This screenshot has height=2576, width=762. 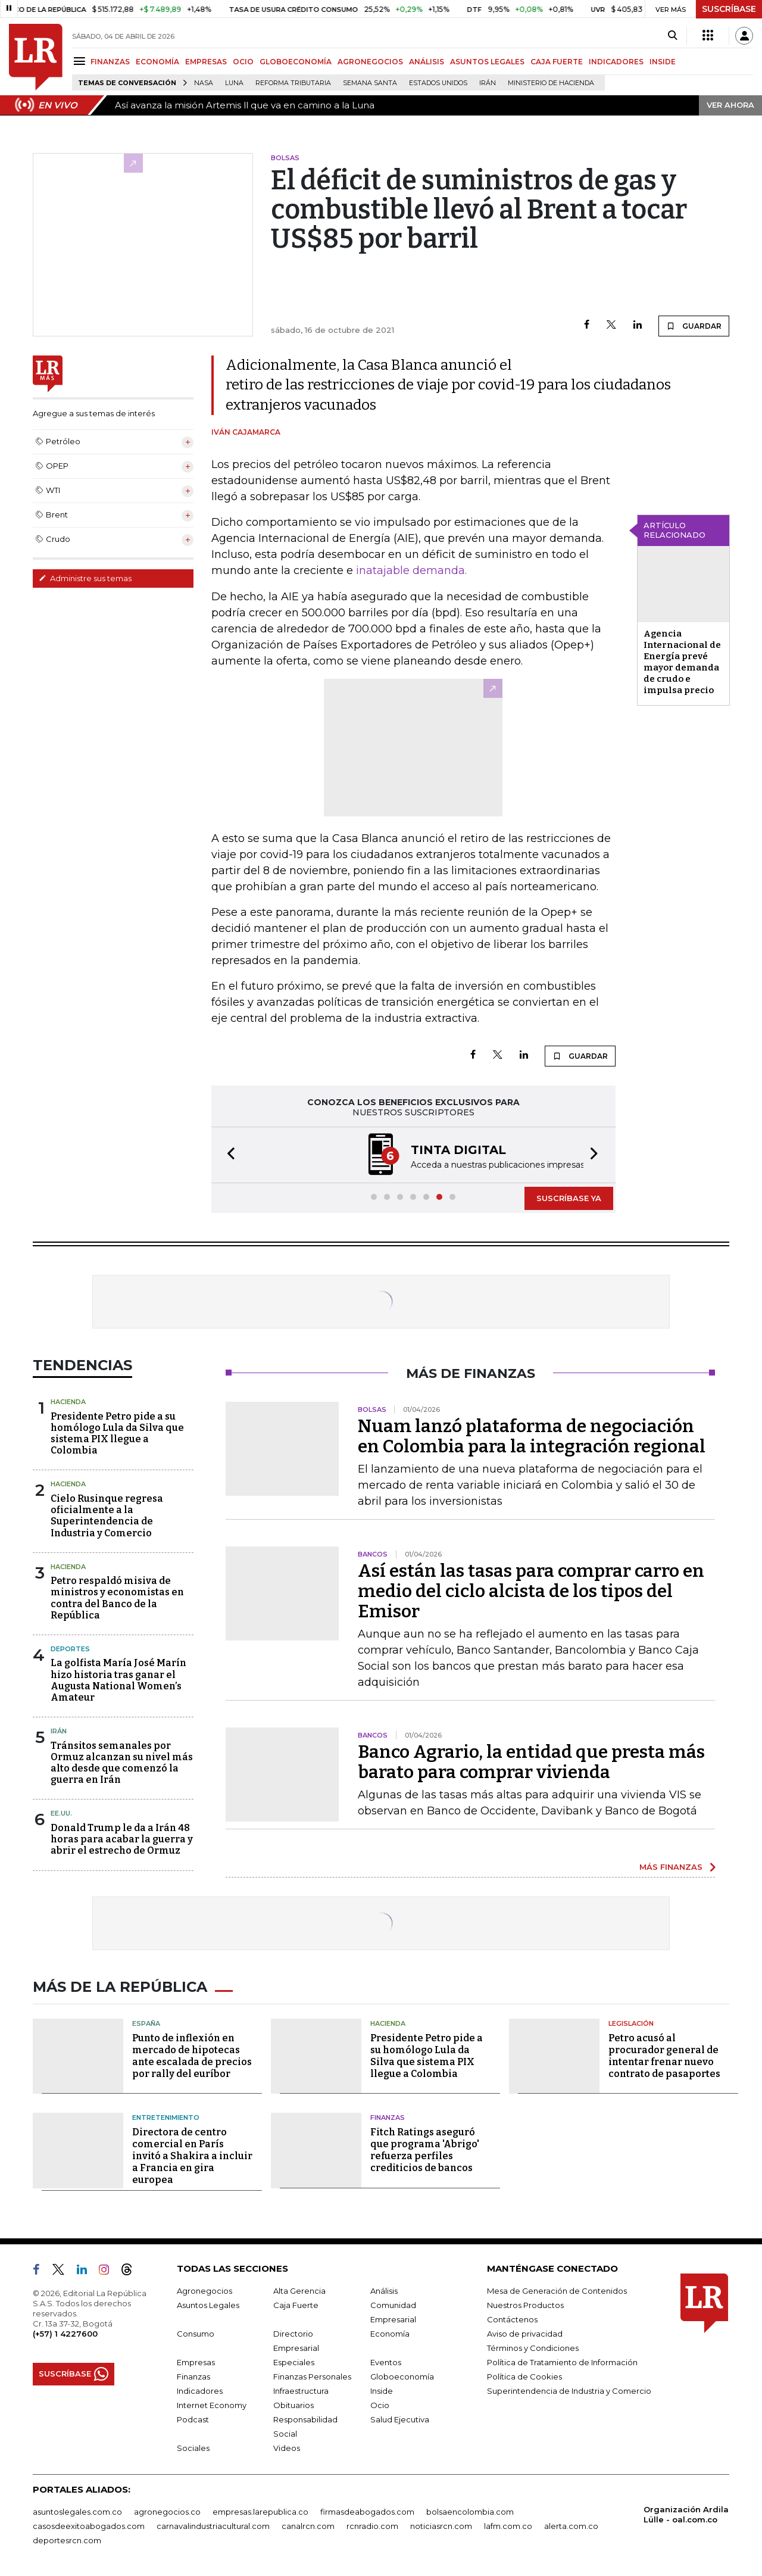 What do you see at coordinates (299, 2291) in the screenshot?
I see `Alta Gerencia` at bounding box center [299, 2291].